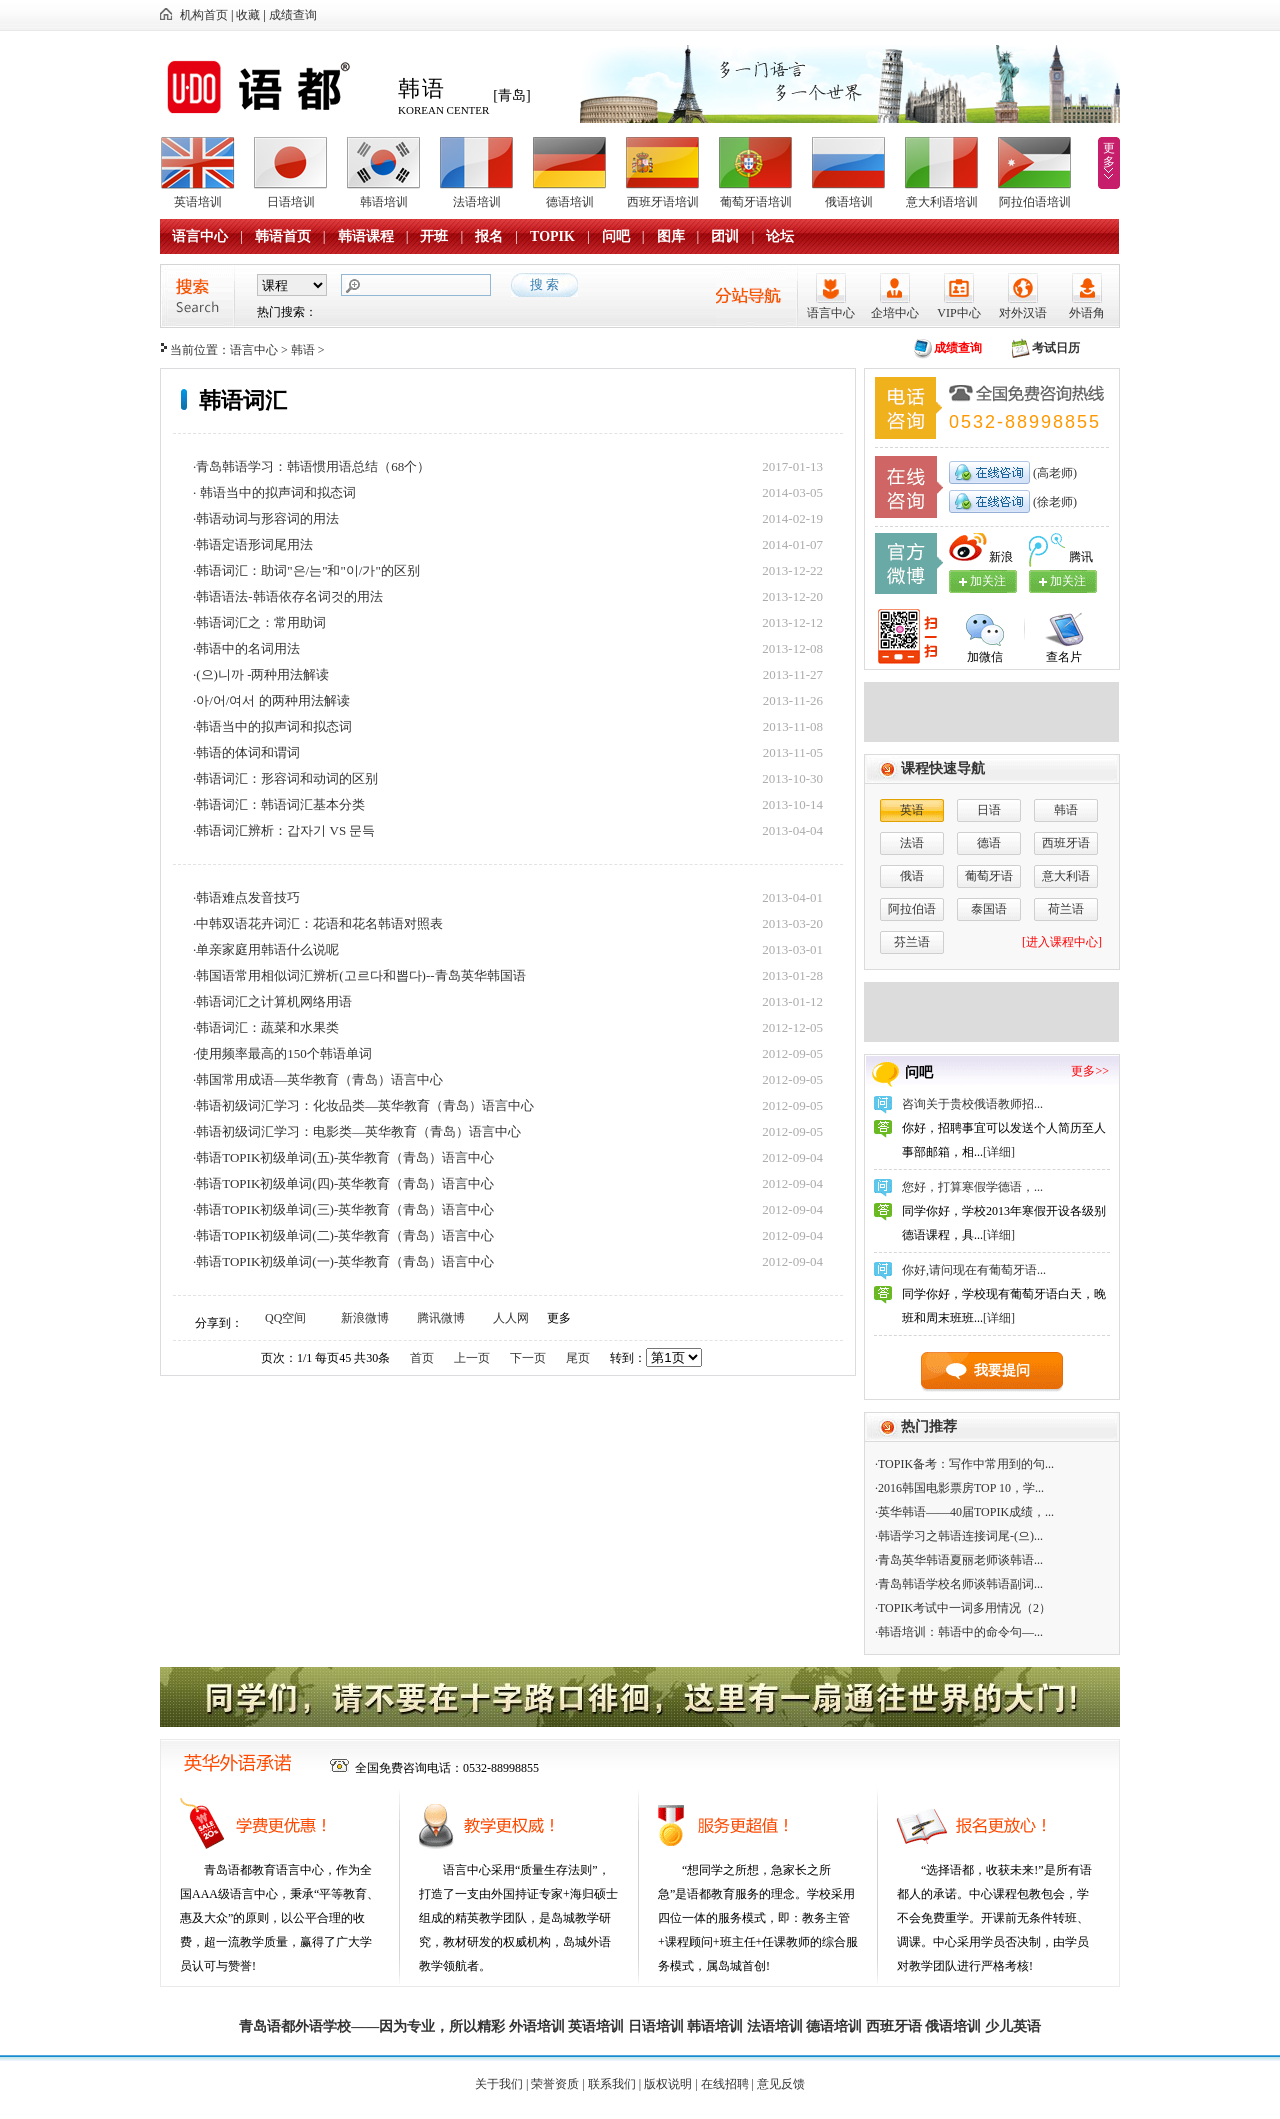 Image resolution: width=1280 pixels, height=2119 pixels. What do you see at coordinates (359, 975) in the screenshot?
I see `·韩国语常用相似词汇辨析(고르다和뽑다)--青岛英华韩国语` at bounding box center [359, 975].